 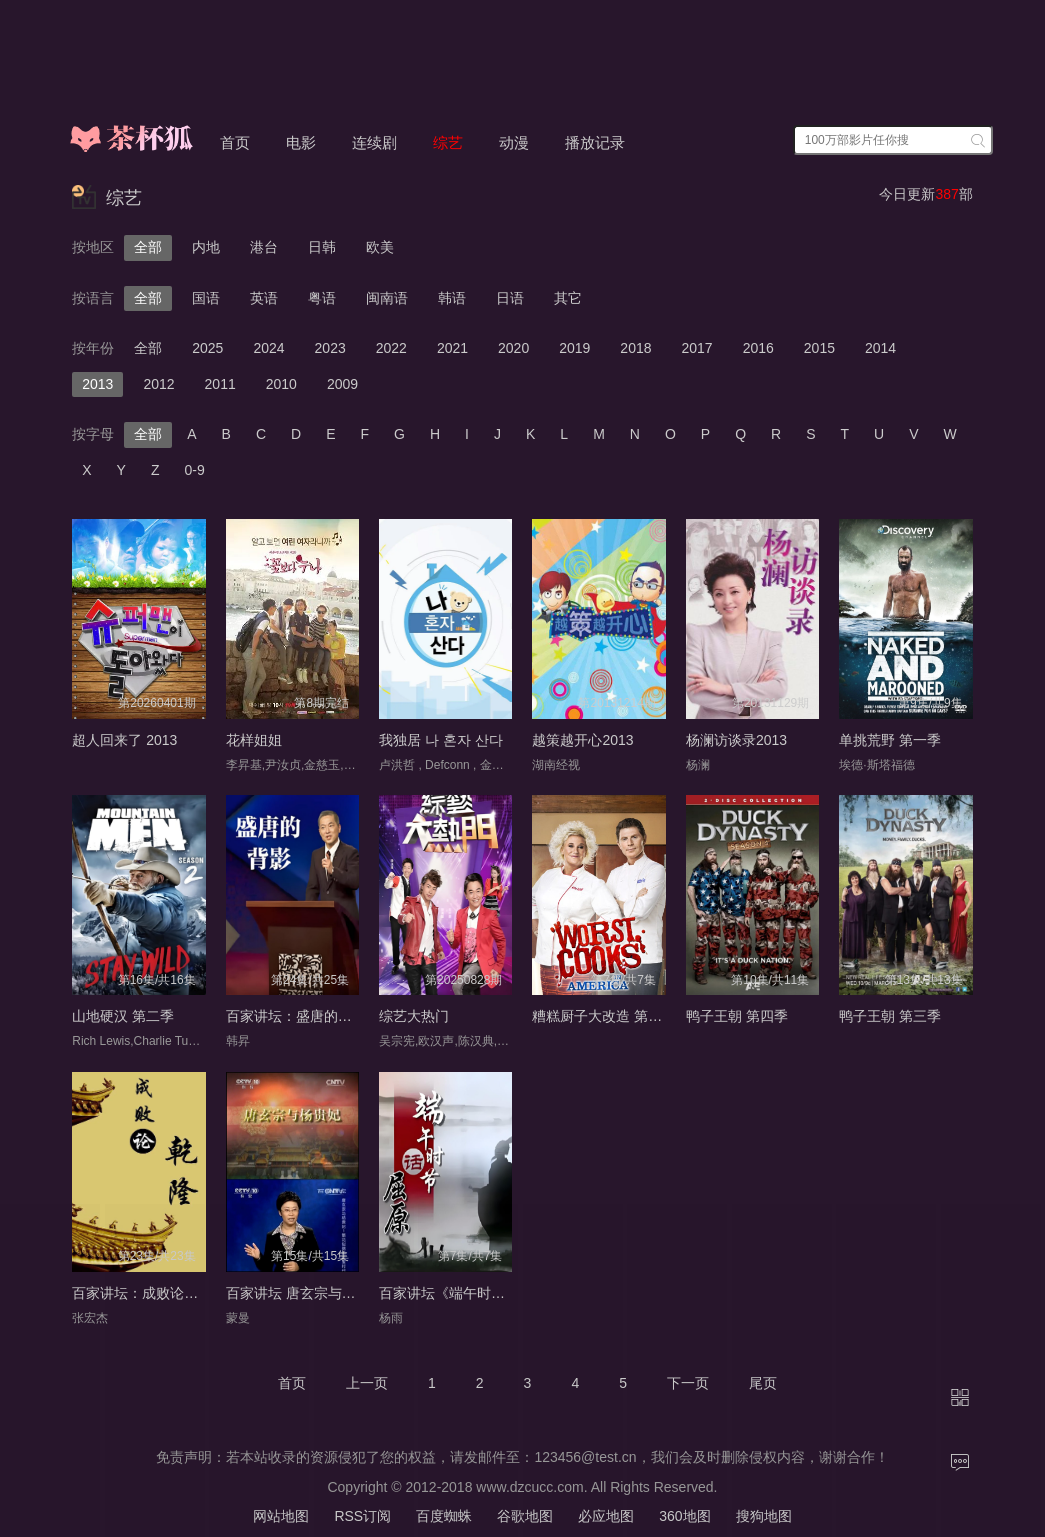 I want to click on 2015, so click(x=819, y=348).